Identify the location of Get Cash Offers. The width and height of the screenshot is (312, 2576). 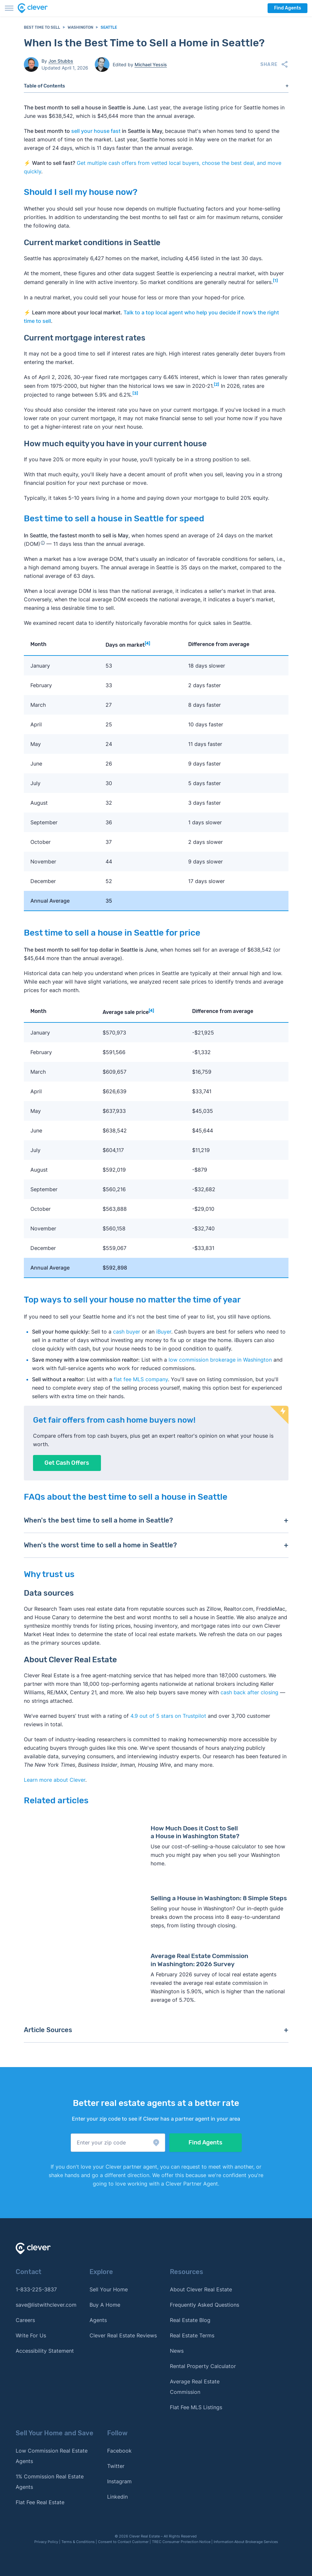
(66, 1463).